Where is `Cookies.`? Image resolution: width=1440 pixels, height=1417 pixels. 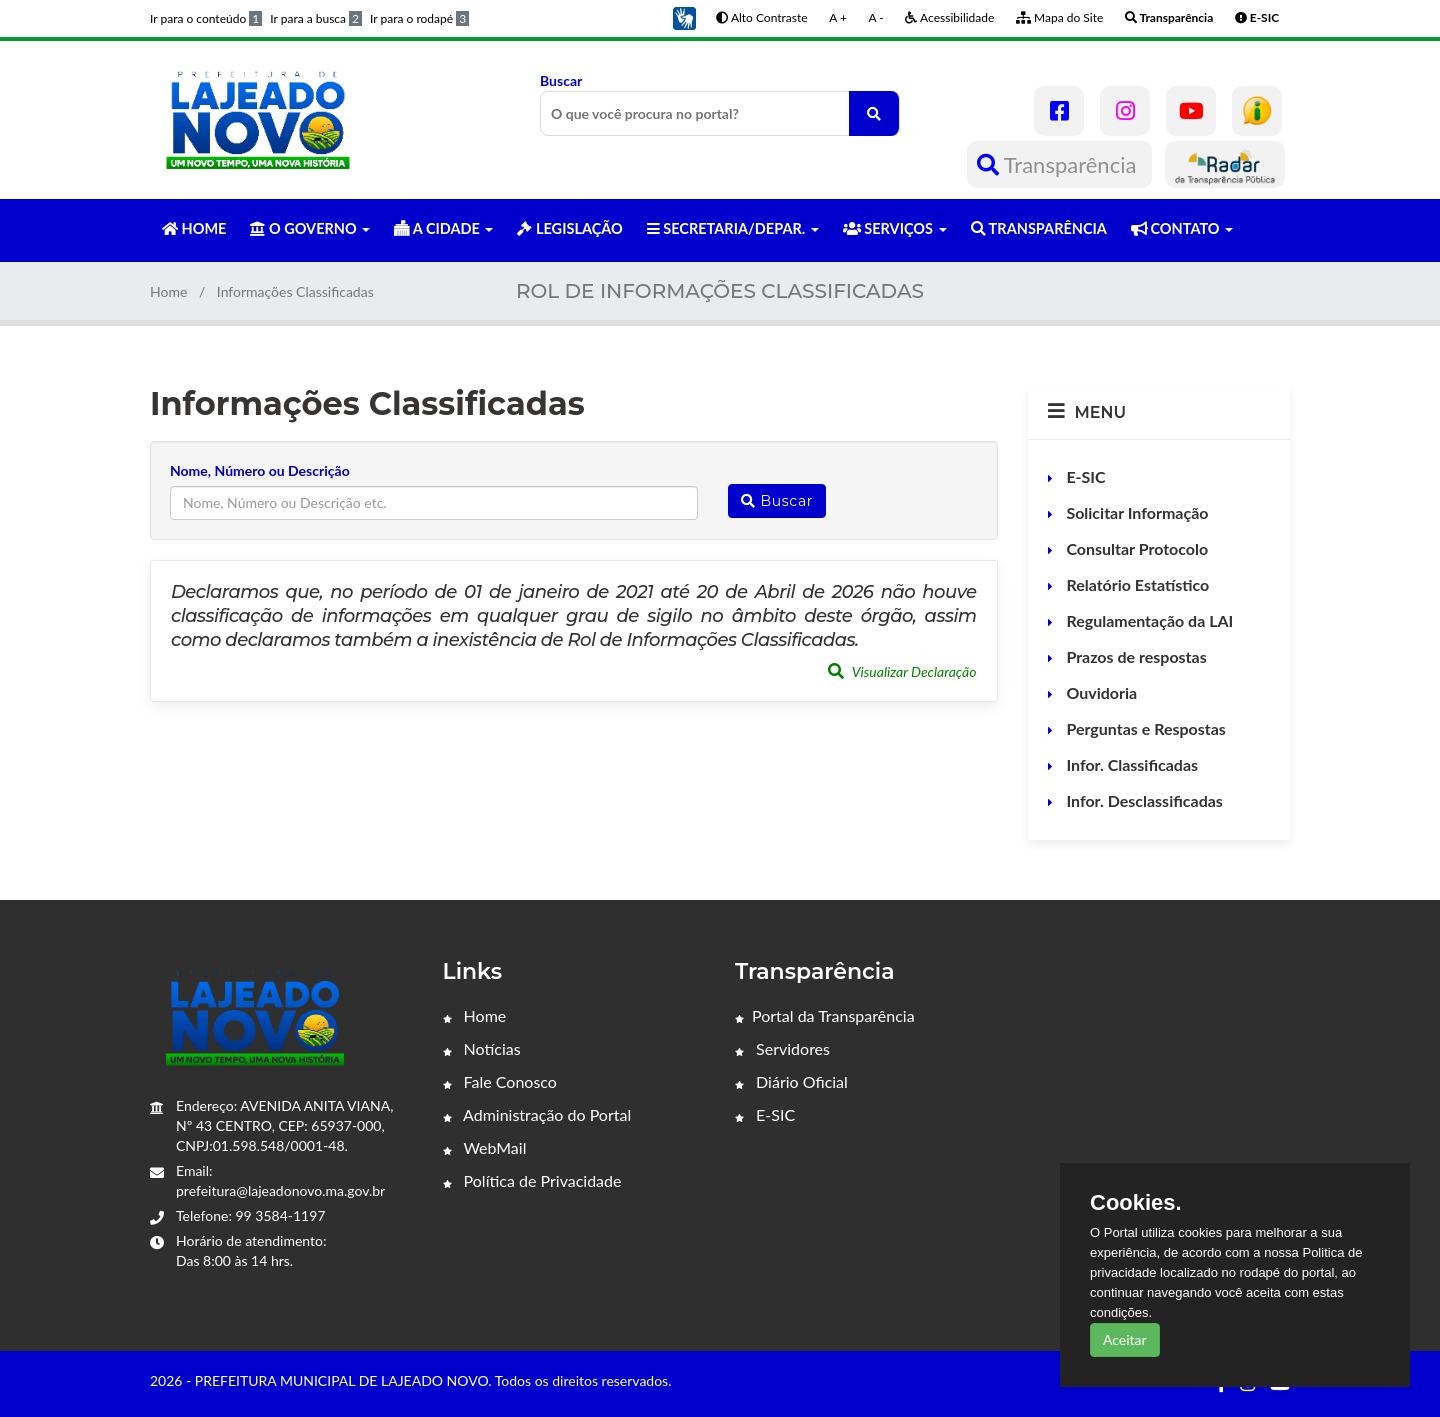
Cookies. is located at coordinates (1136, 1203).